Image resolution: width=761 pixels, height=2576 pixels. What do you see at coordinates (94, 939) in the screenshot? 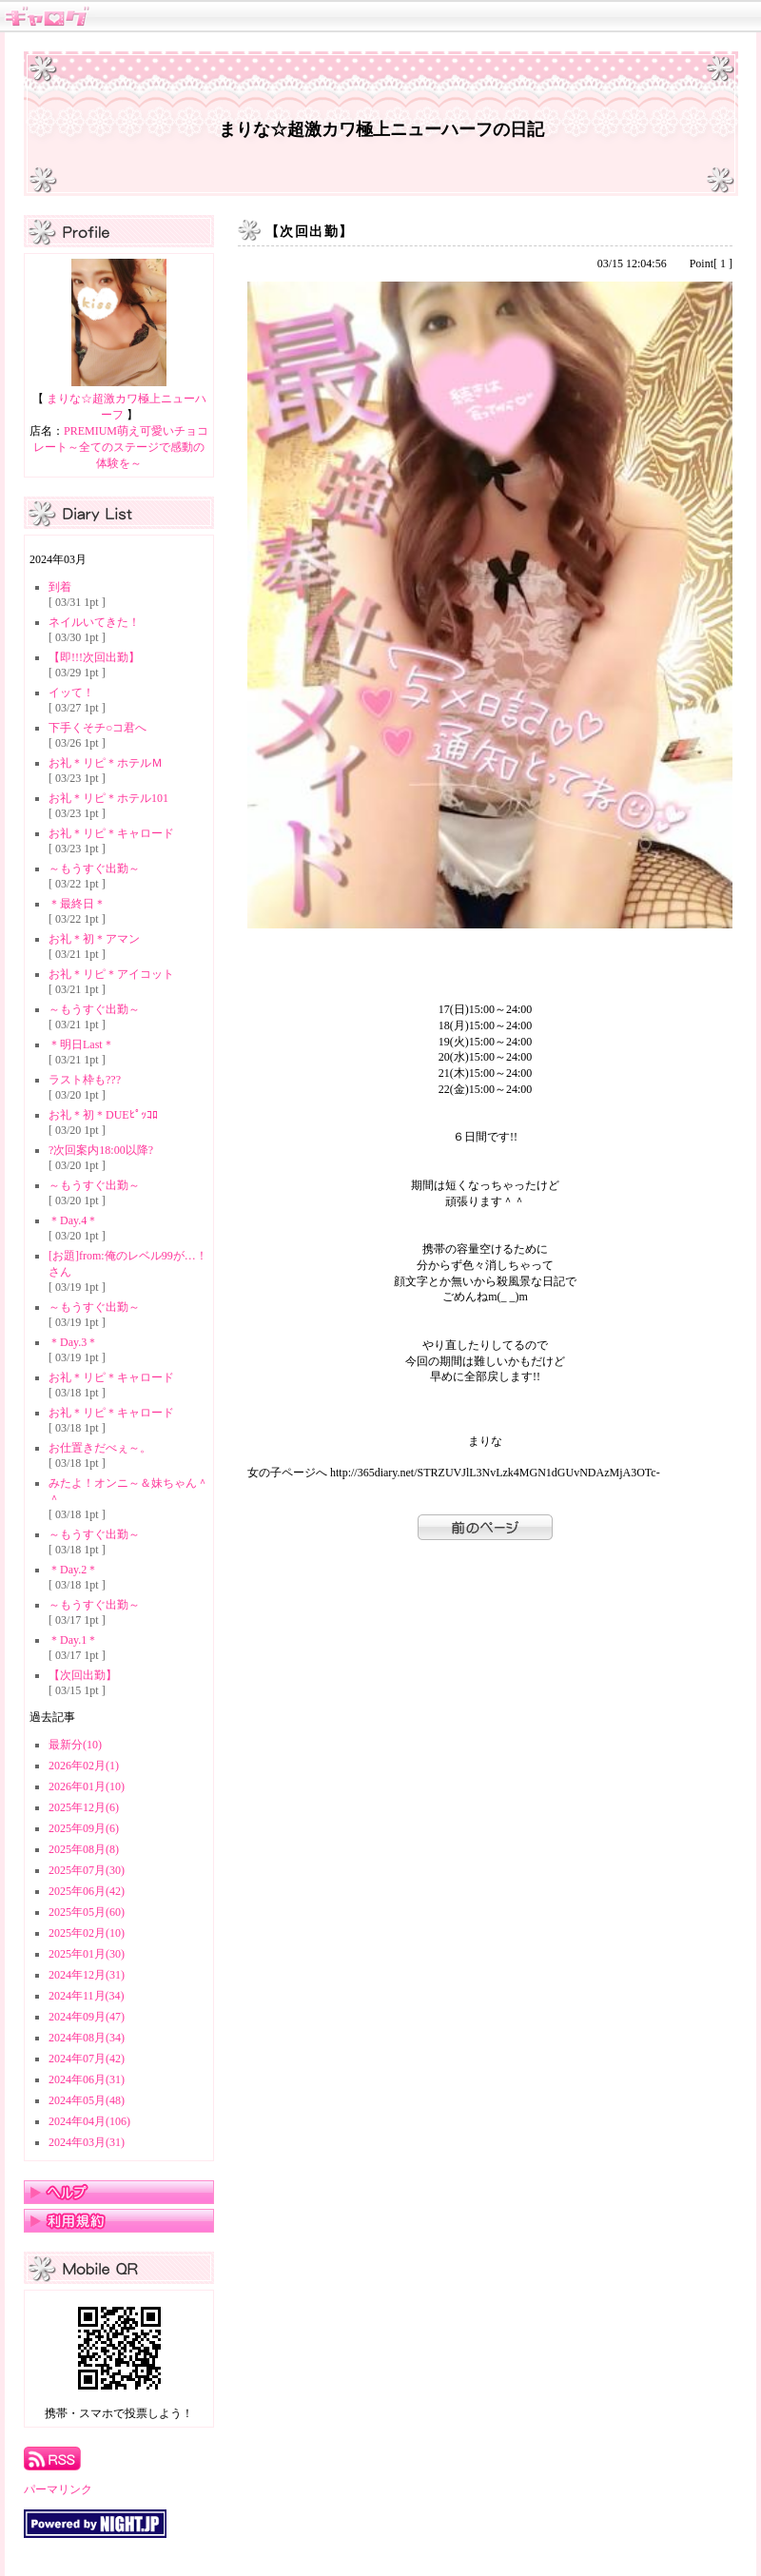
I see `お礼＊初＊アマン` at bounding box center [94, 939].